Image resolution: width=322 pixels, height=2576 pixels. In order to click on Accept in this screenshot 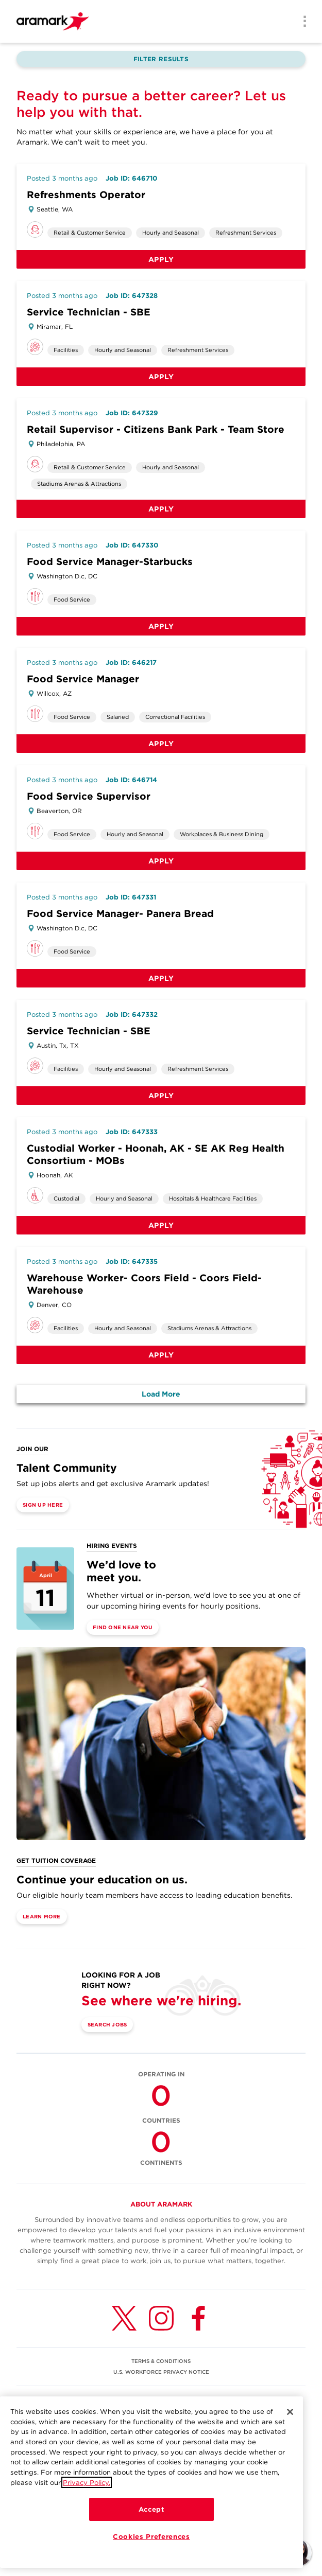, I will do `click(151, 2531)`.